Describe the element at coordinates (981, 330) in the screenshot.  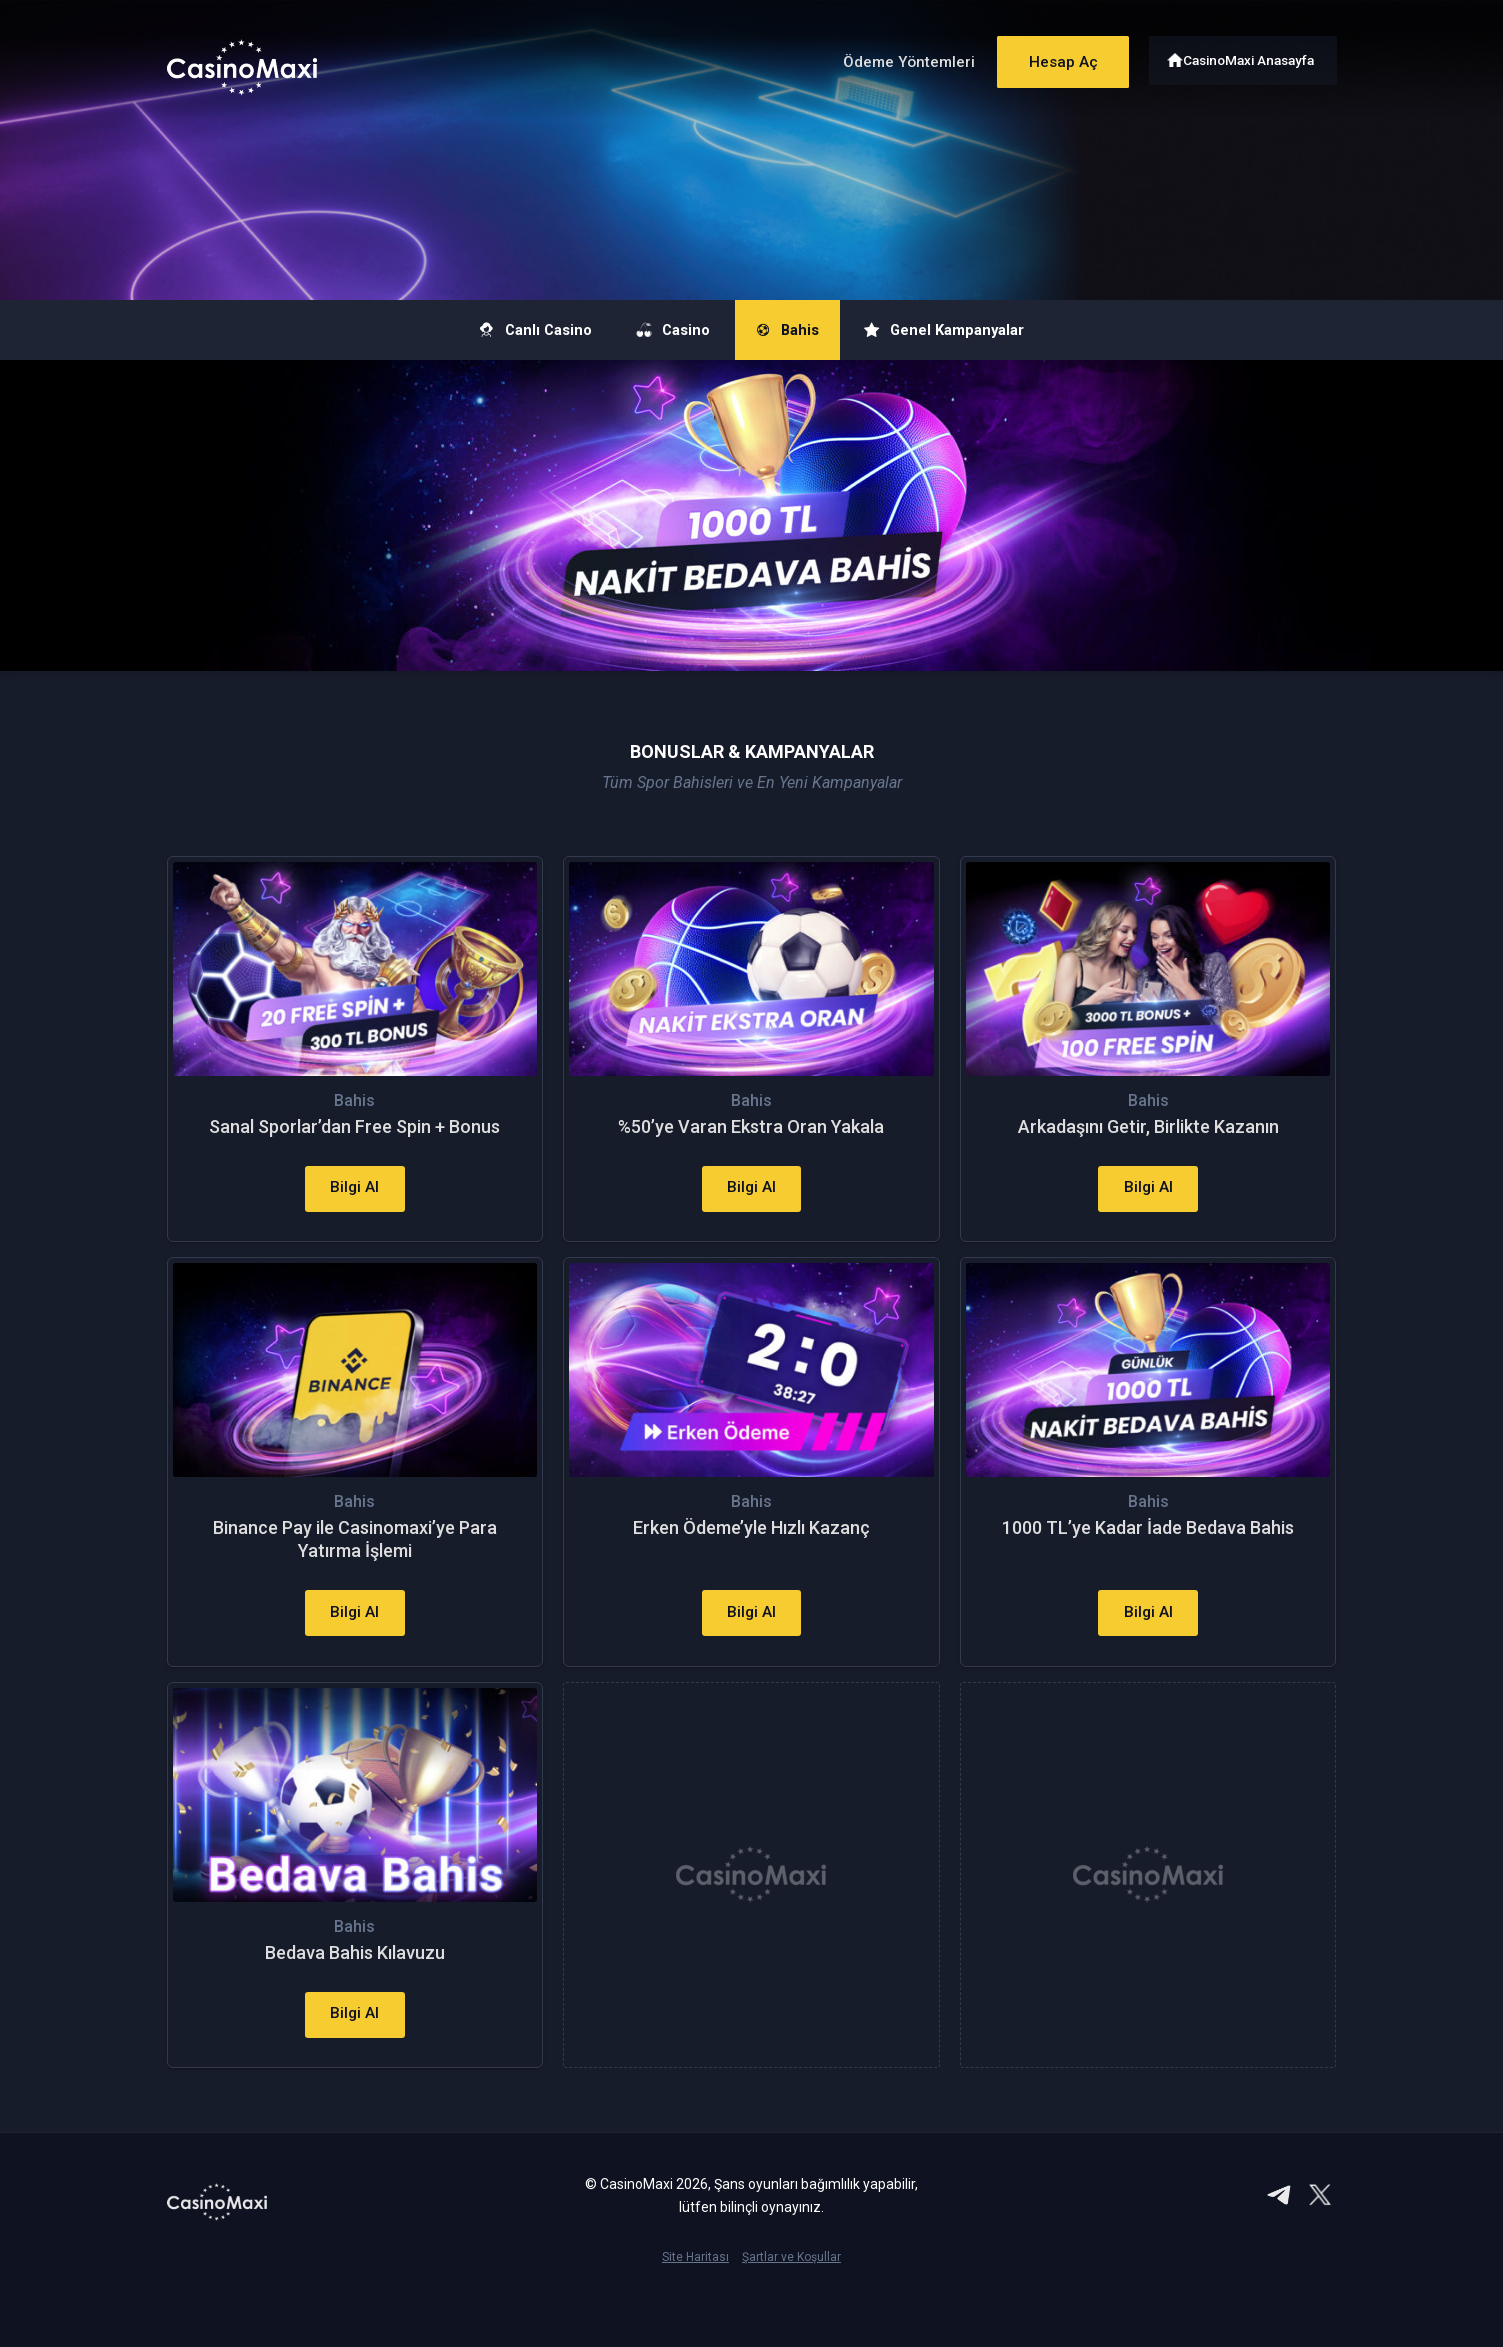
I see `Genel Kampanyalar` at that location.